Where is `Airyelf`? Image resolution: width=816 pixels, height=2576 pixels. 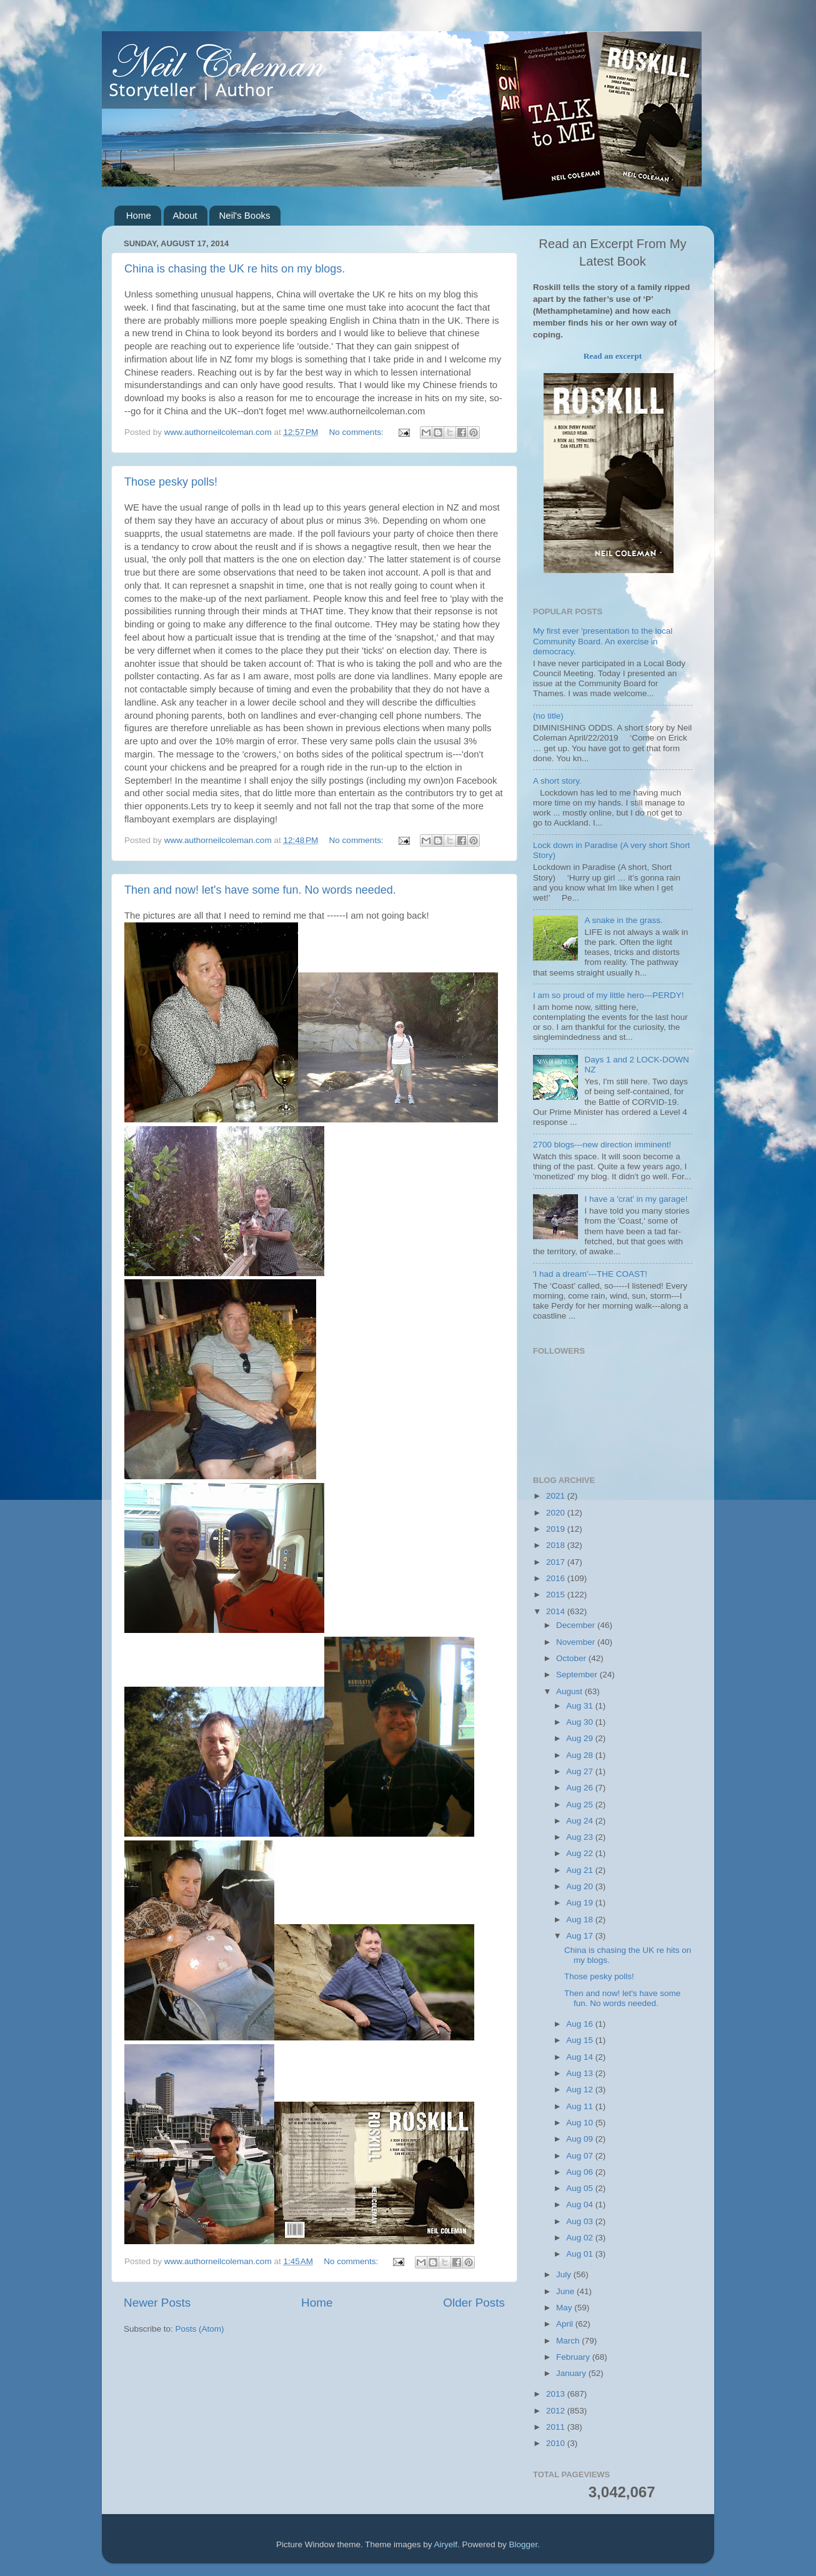 Airyelf is located at coordinates (446, 2544).